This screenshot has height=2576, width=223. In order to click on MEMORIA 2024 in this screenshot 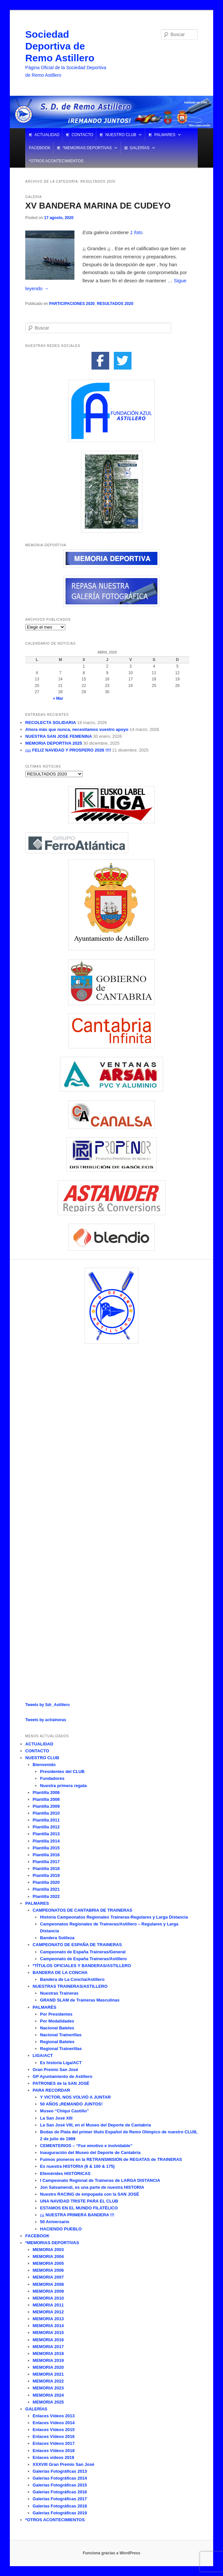, I will do `click(48, 2395)`.